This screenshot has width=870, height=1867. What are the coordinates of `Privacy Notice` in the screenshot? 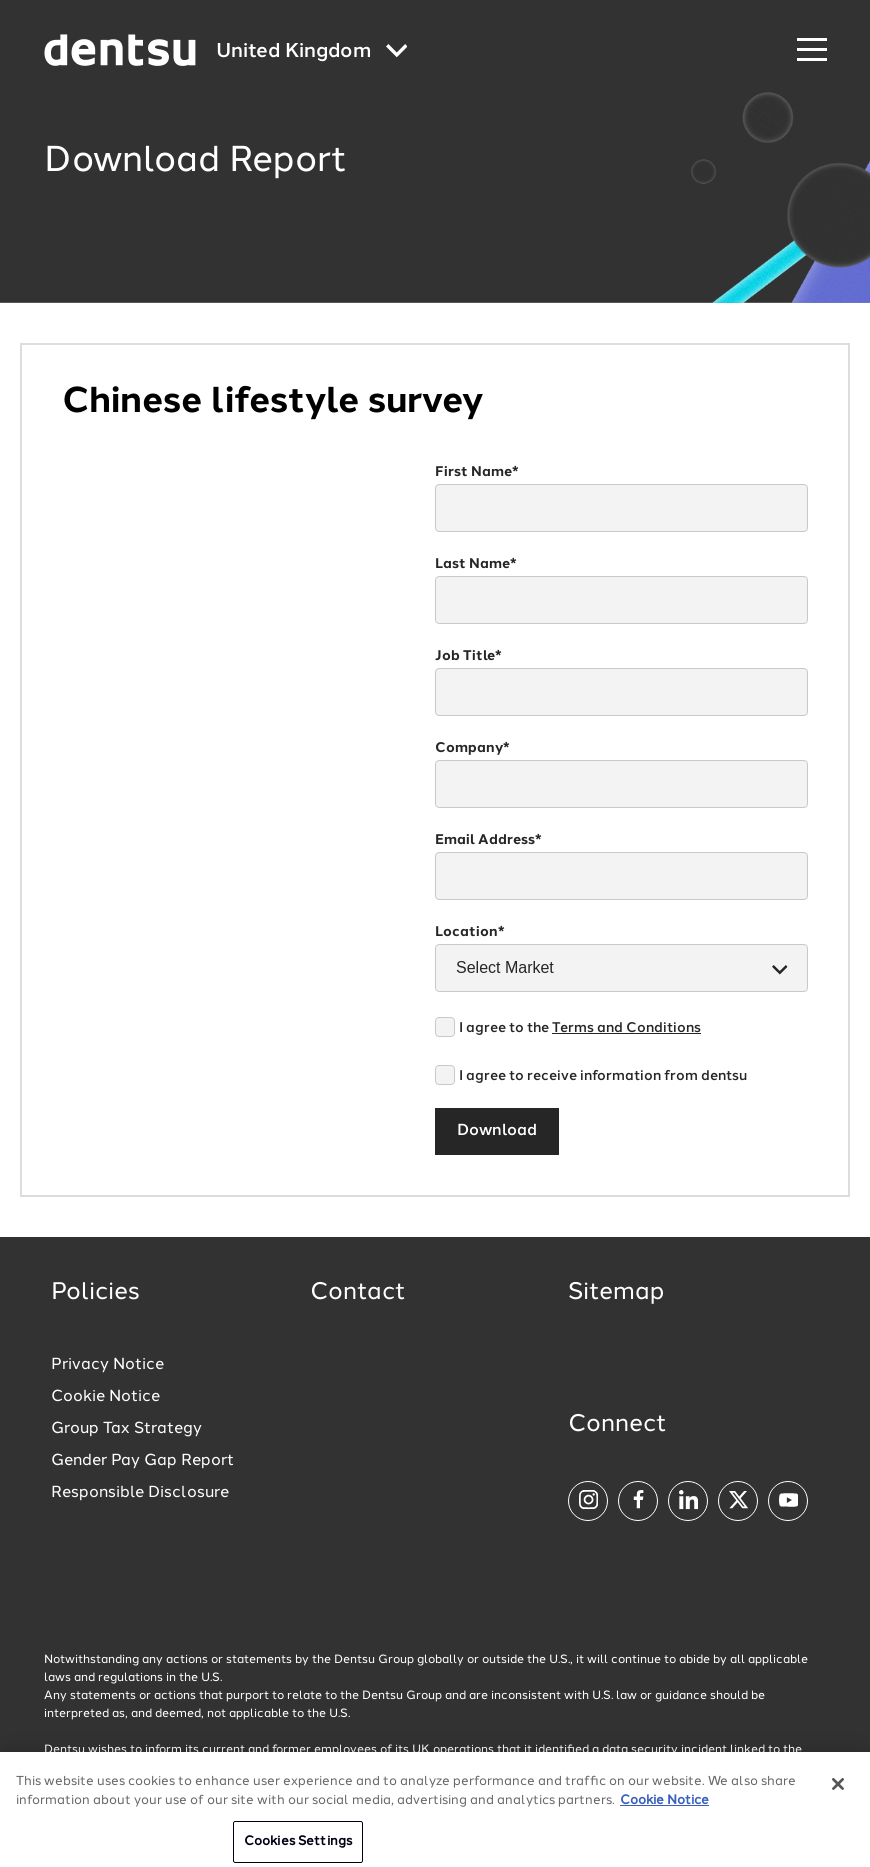 It's located at (107, 1365).